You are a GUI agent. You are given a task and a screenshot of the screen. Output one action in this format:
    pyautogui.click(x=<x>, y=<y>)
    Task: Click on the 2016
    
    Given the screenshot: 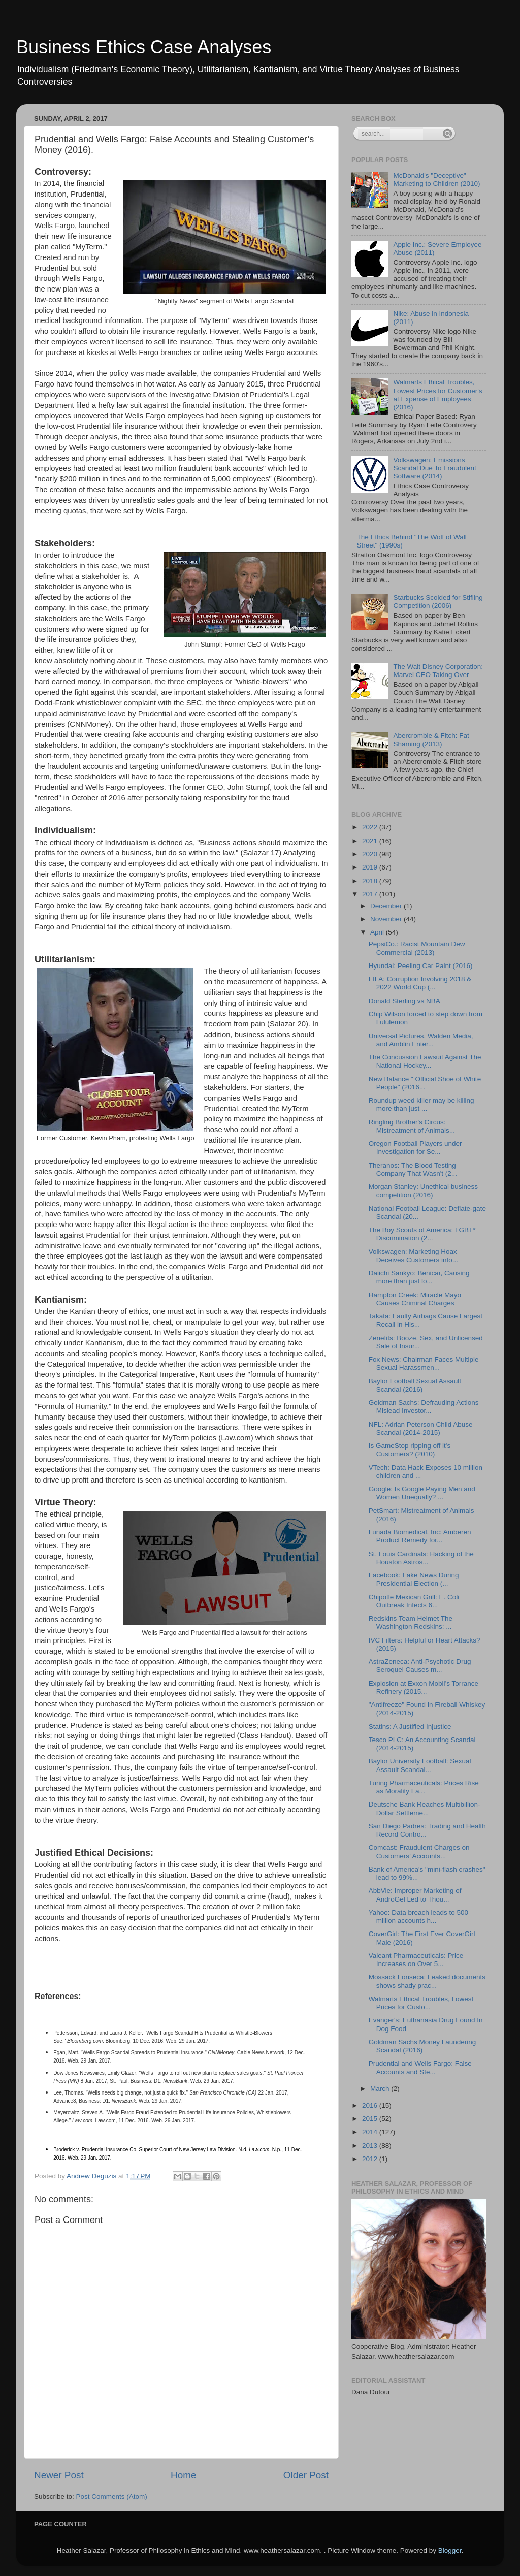 What is the action you would take?
    pyautogui.click(x=370, y=2105)
    